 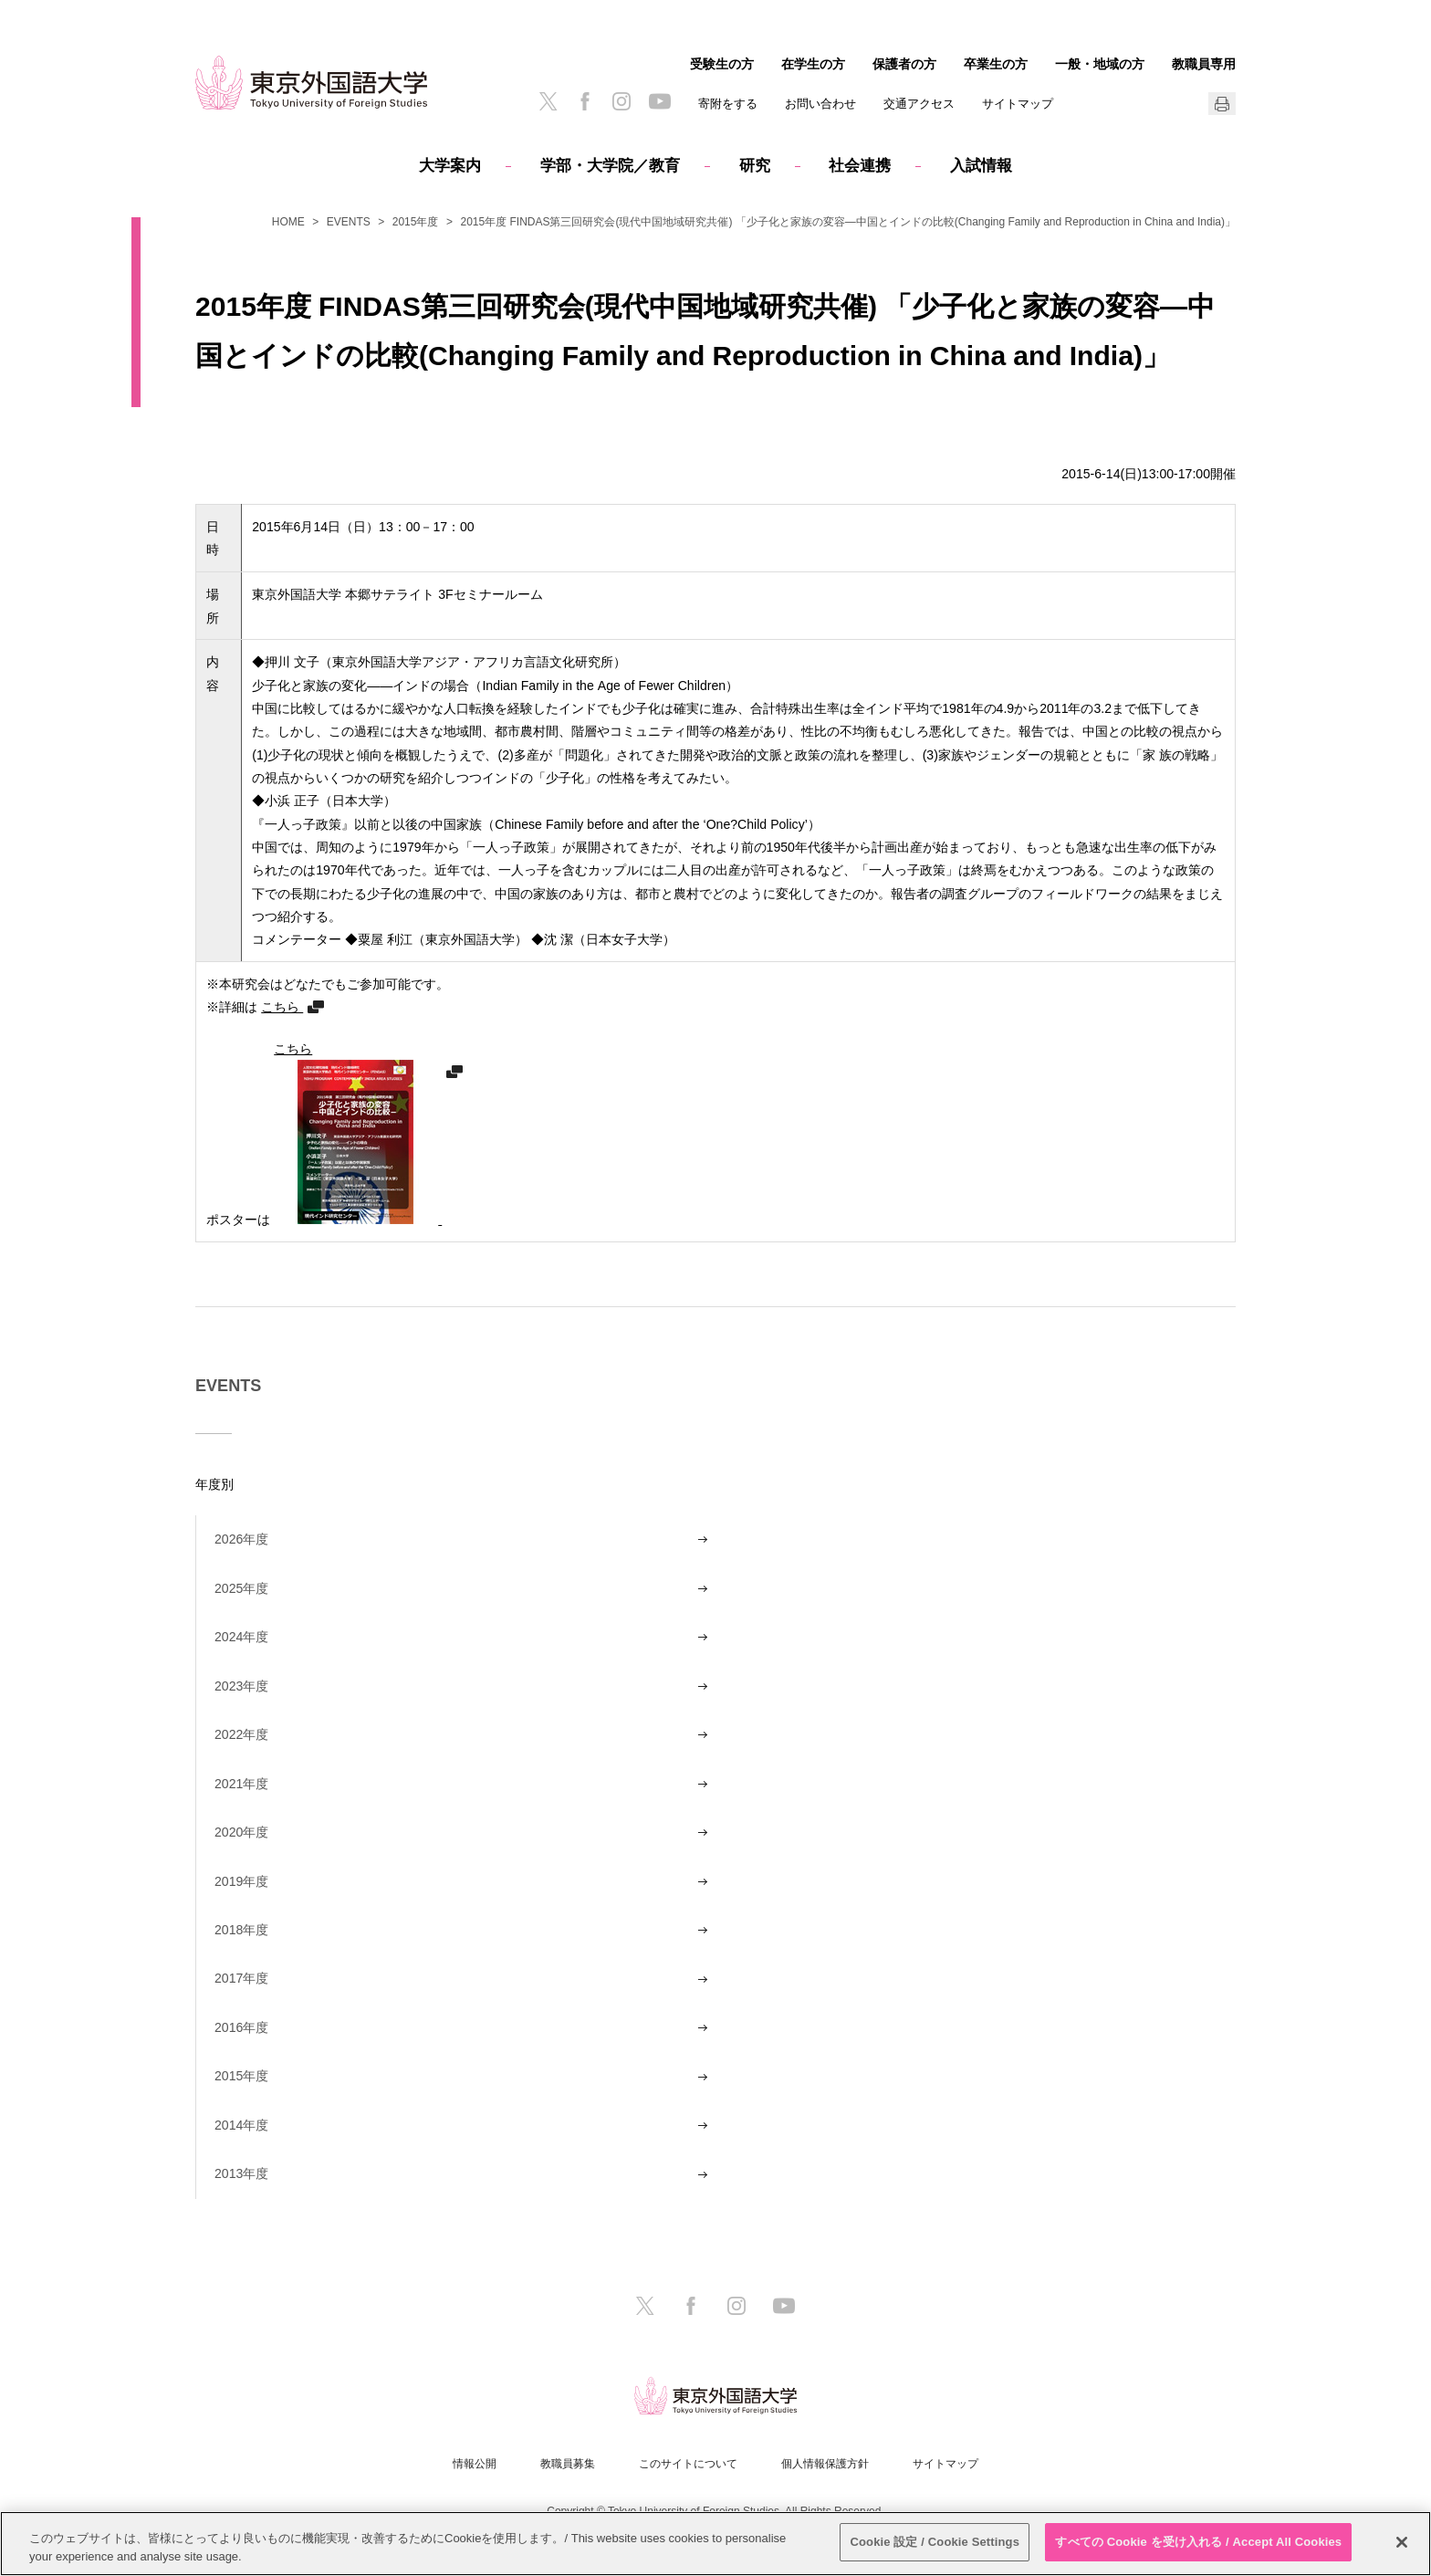 What do you see at coordinates (1198, 2542) in the screenshot?
I see `すべての Cookie を受け入れる / Accept All Cookies` at bounding box center [1198, 2542].